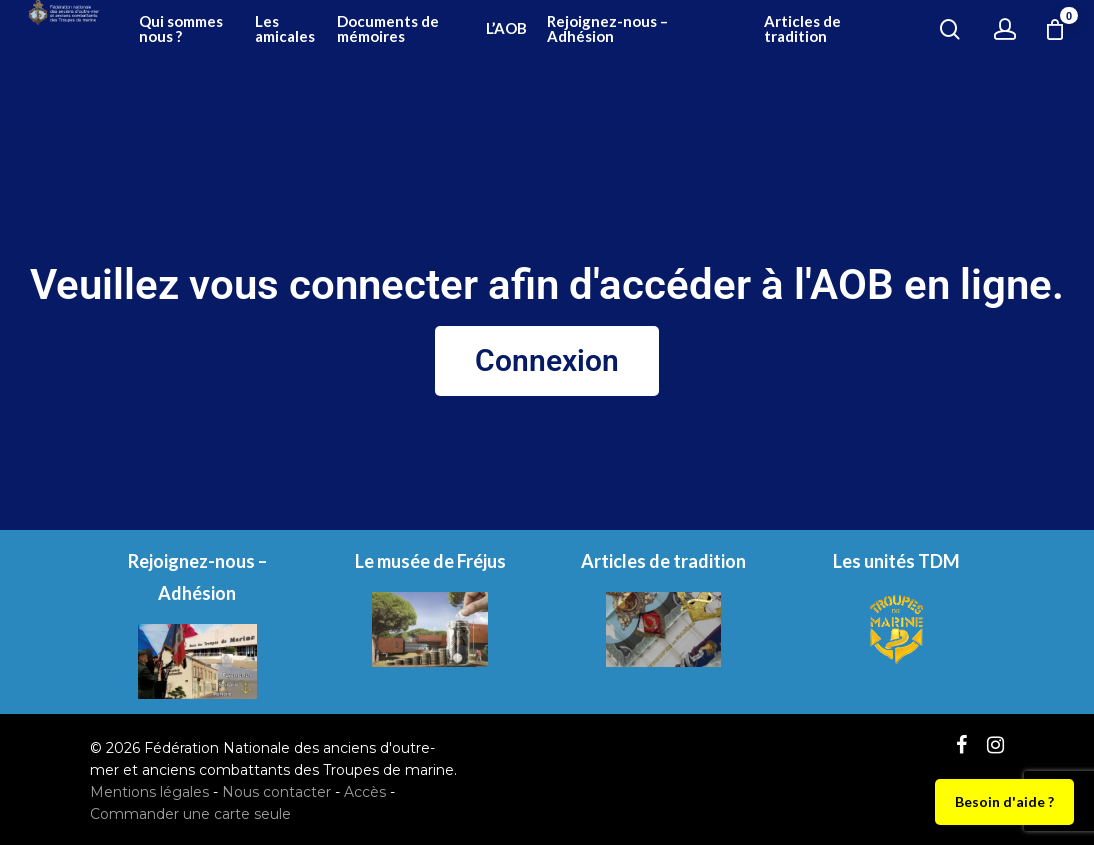 The width and height of the screenshot is (1094, 845). Describe the element at coordinates (190, 814) in the screenshot. I see `Commander une carte seule` at that location.